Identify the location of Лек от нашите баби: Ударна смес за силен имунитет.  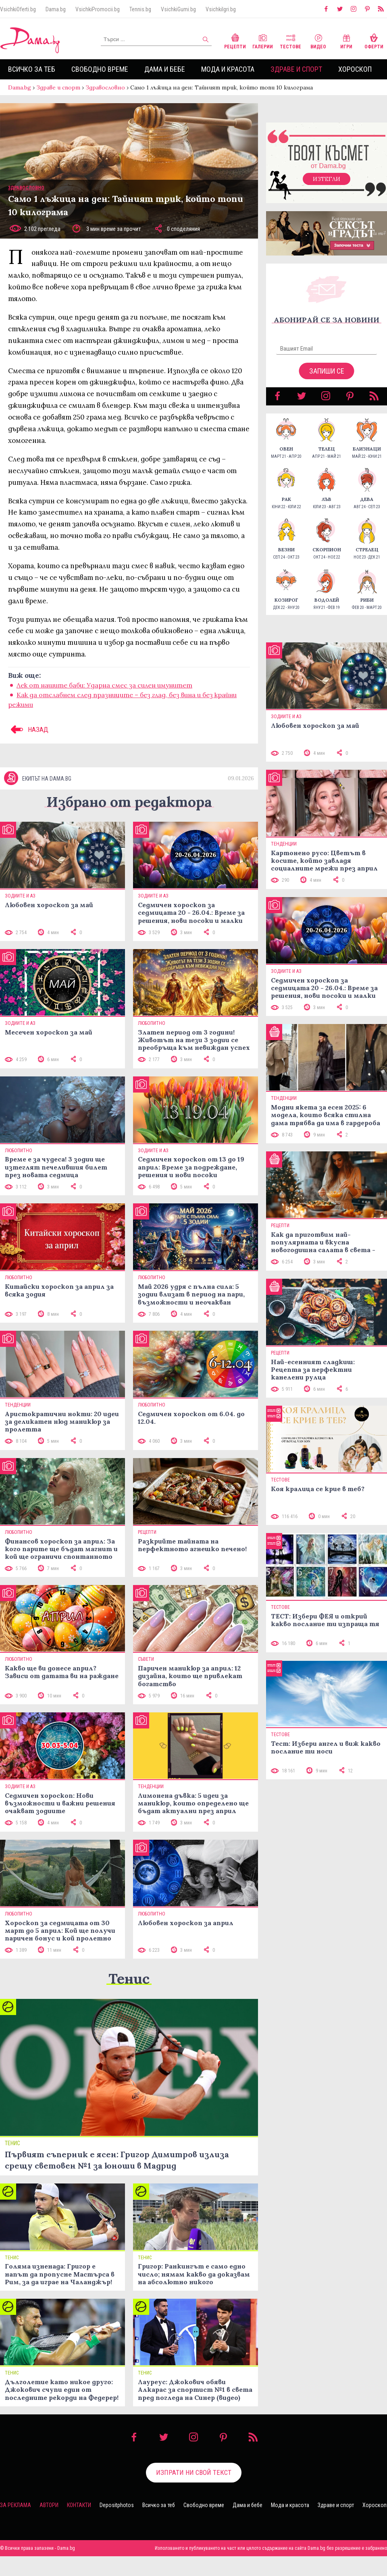
(104, 693).